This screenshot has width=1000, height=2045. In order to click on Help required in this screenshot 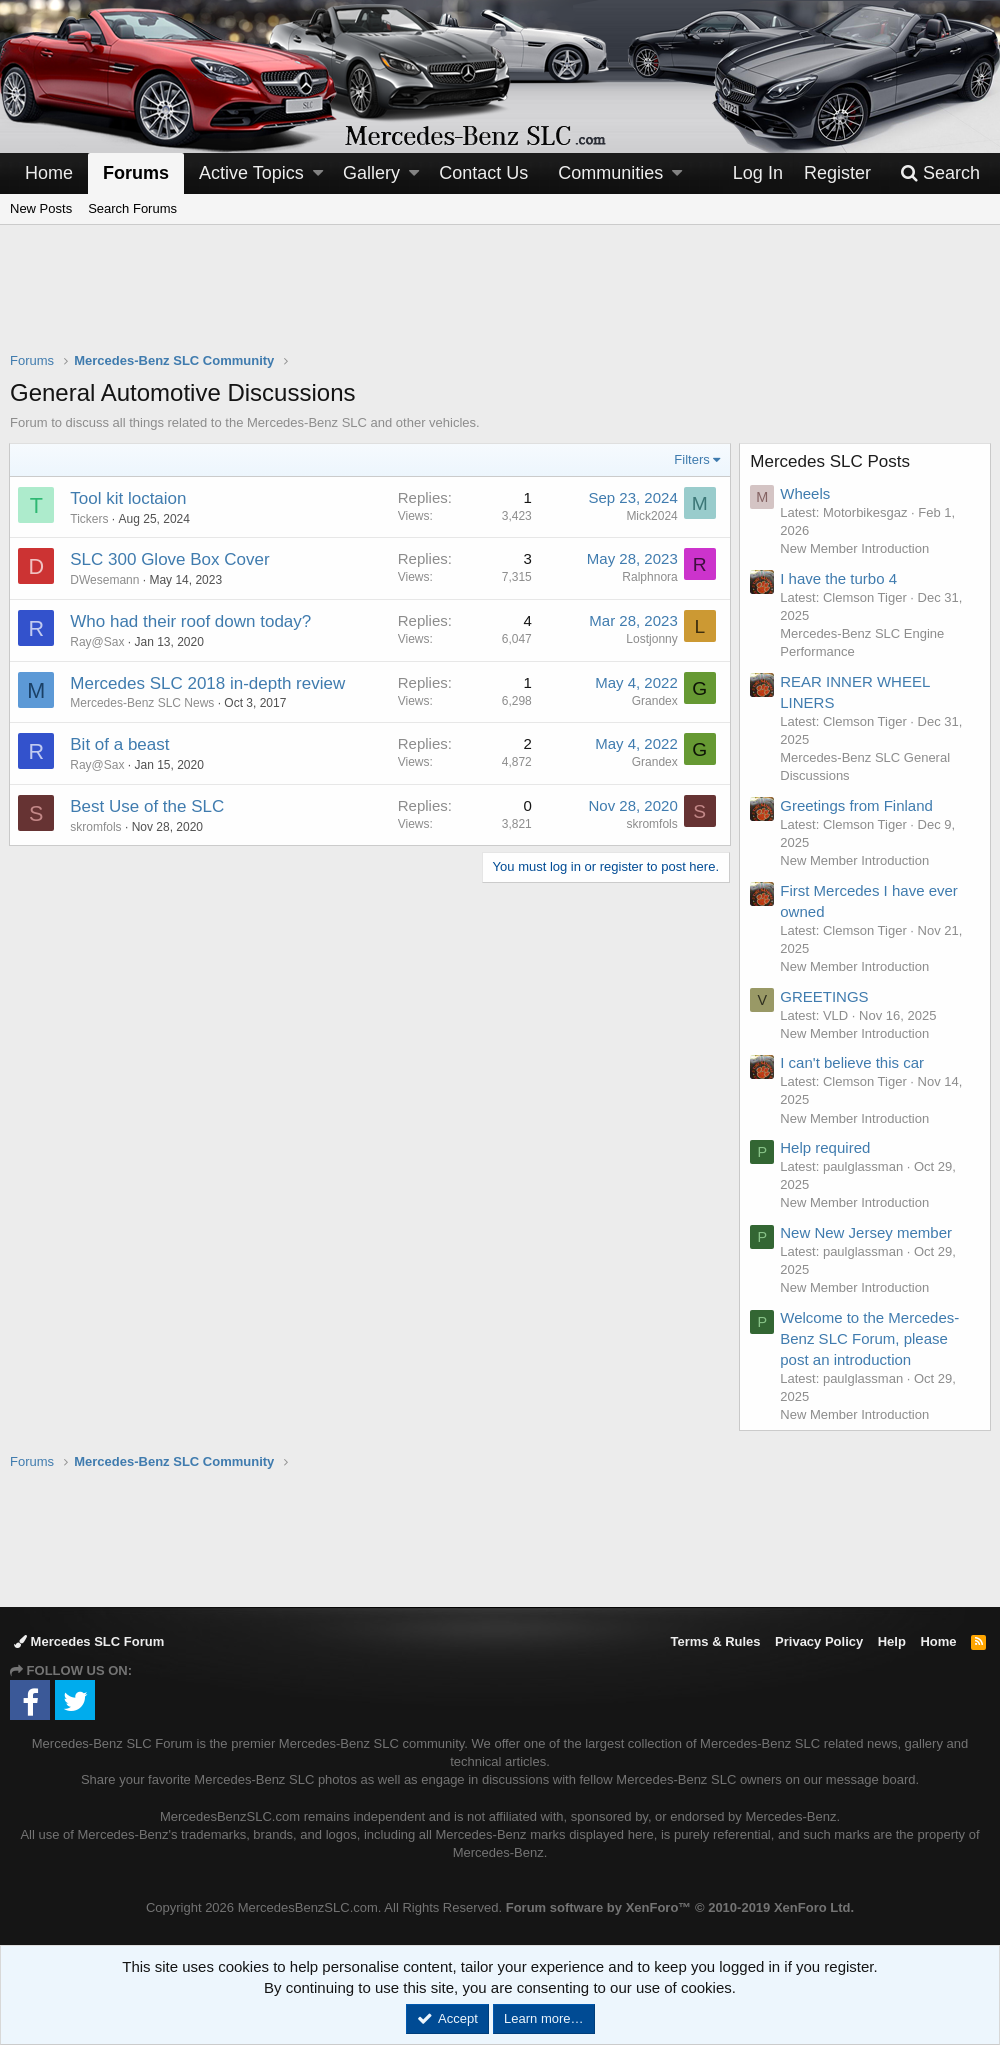, I will do `click(826, 1147)`.